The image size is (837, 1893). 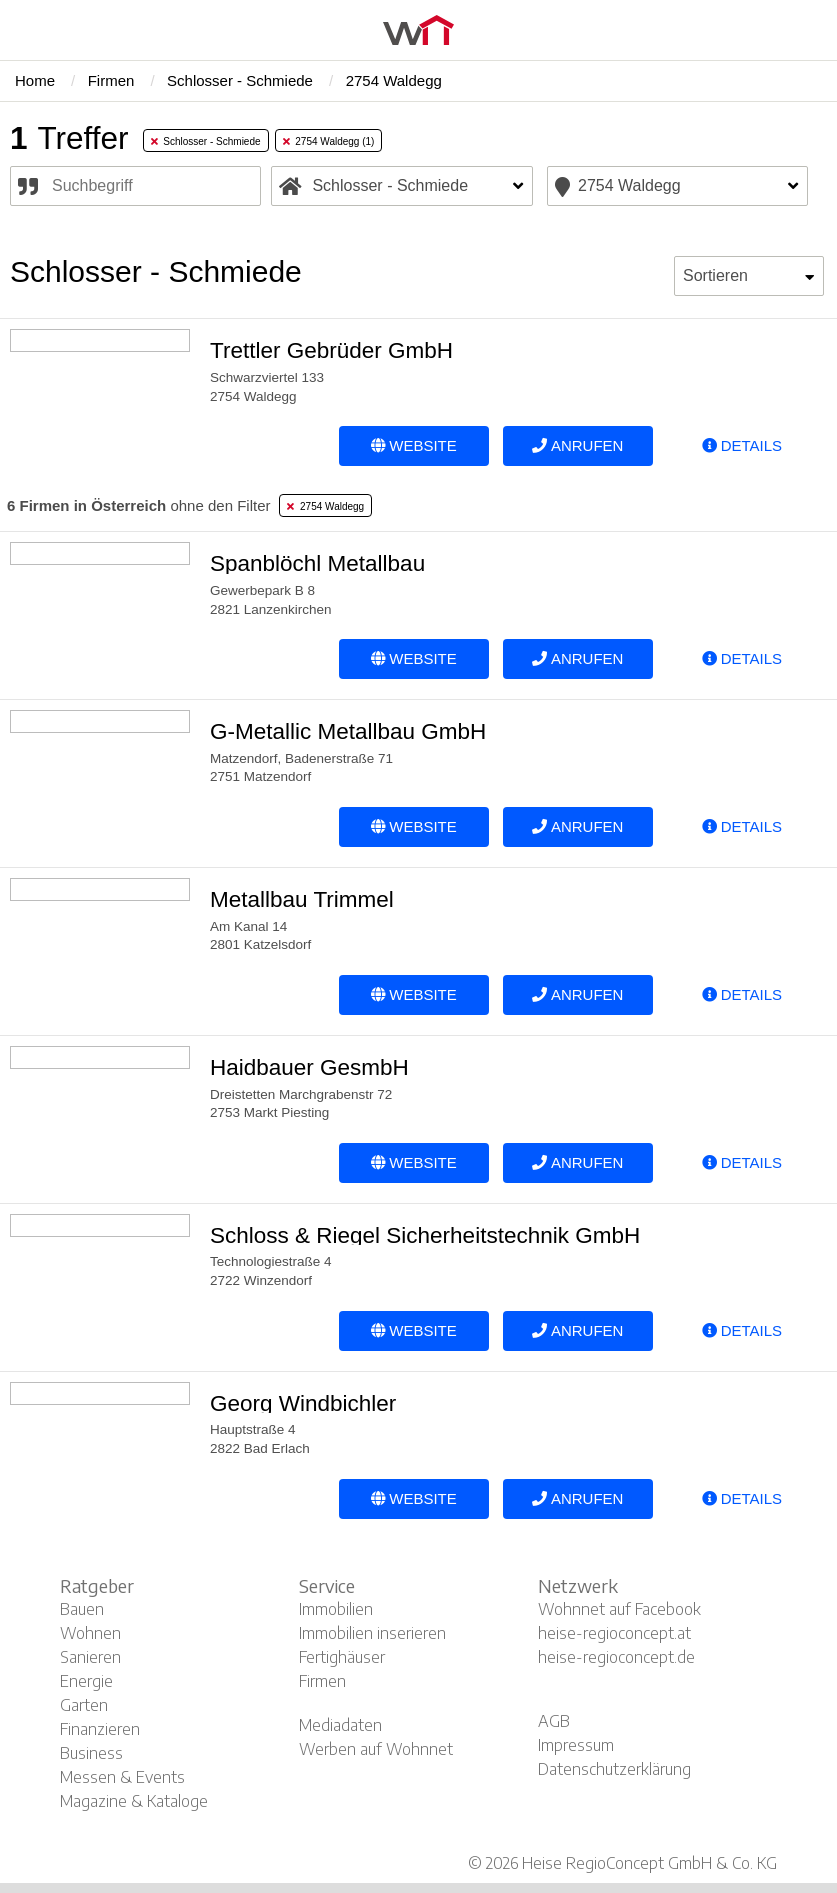 I want to click on Trettler Gebrüder GmbH, so click(x=331, y=350).